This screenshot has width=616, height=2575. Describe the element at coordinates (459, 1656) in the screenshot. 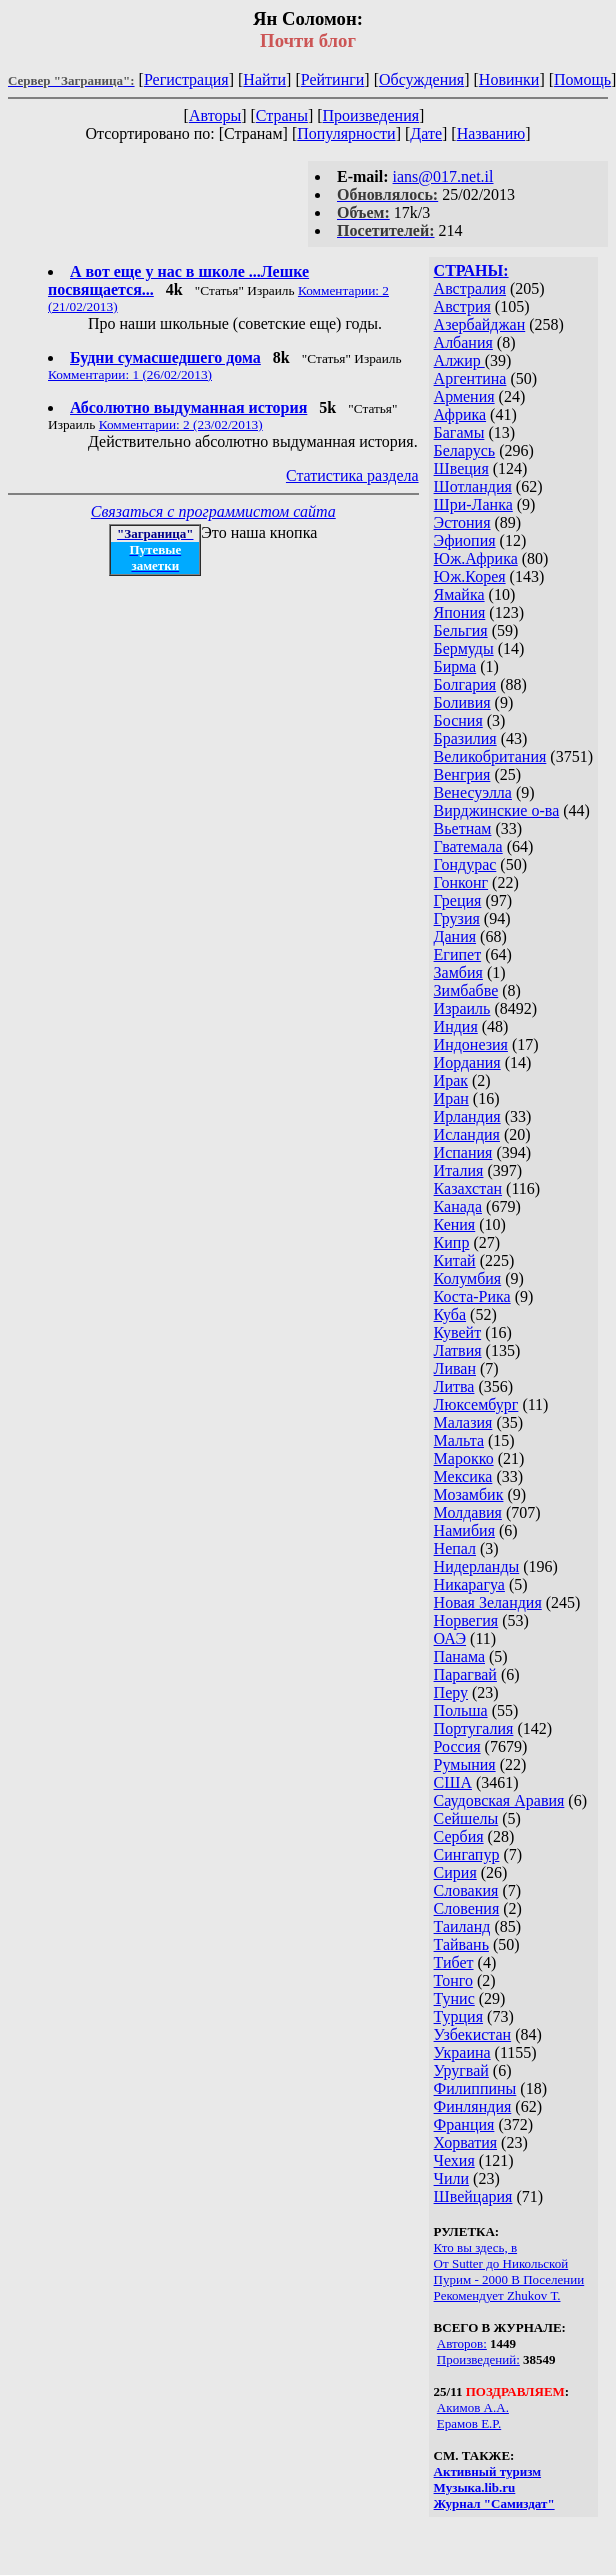

I see `Панама` at that location.